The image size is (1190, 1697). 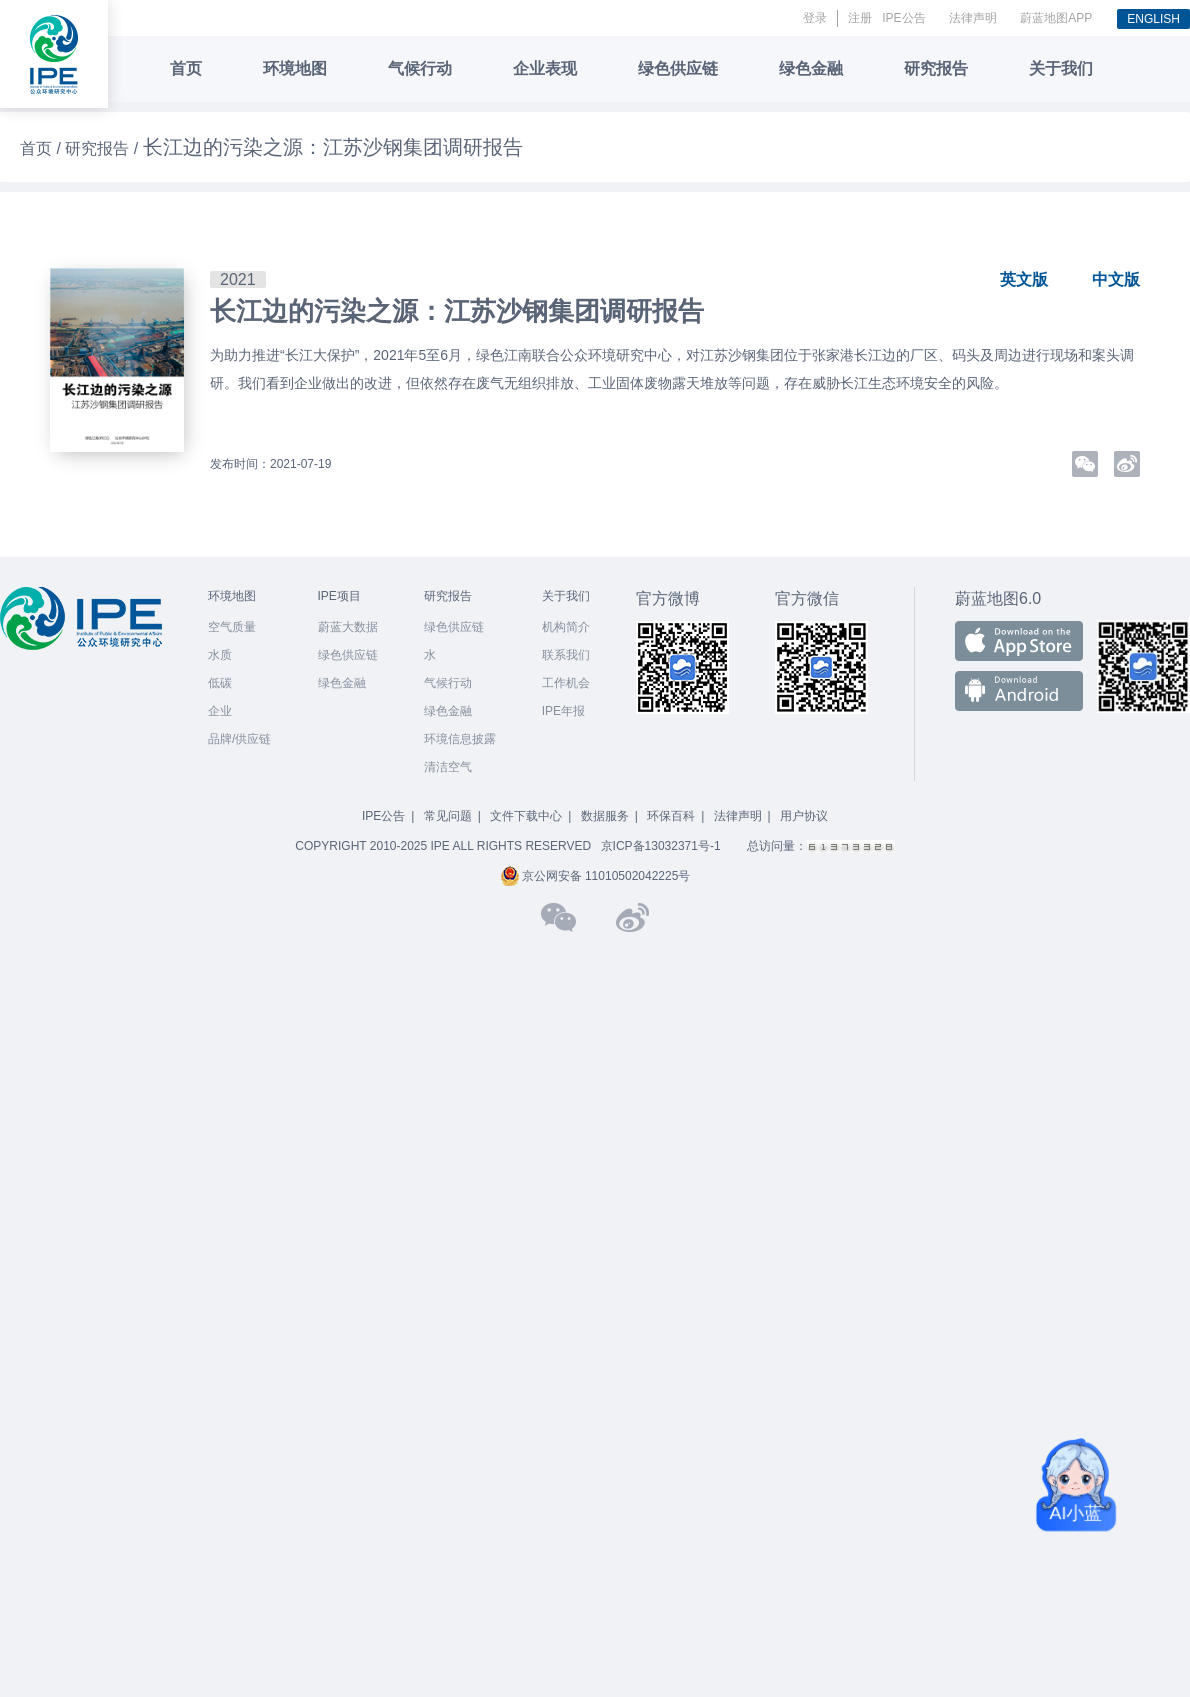 I want to click on 中文版, so click(x=1116, y=279).